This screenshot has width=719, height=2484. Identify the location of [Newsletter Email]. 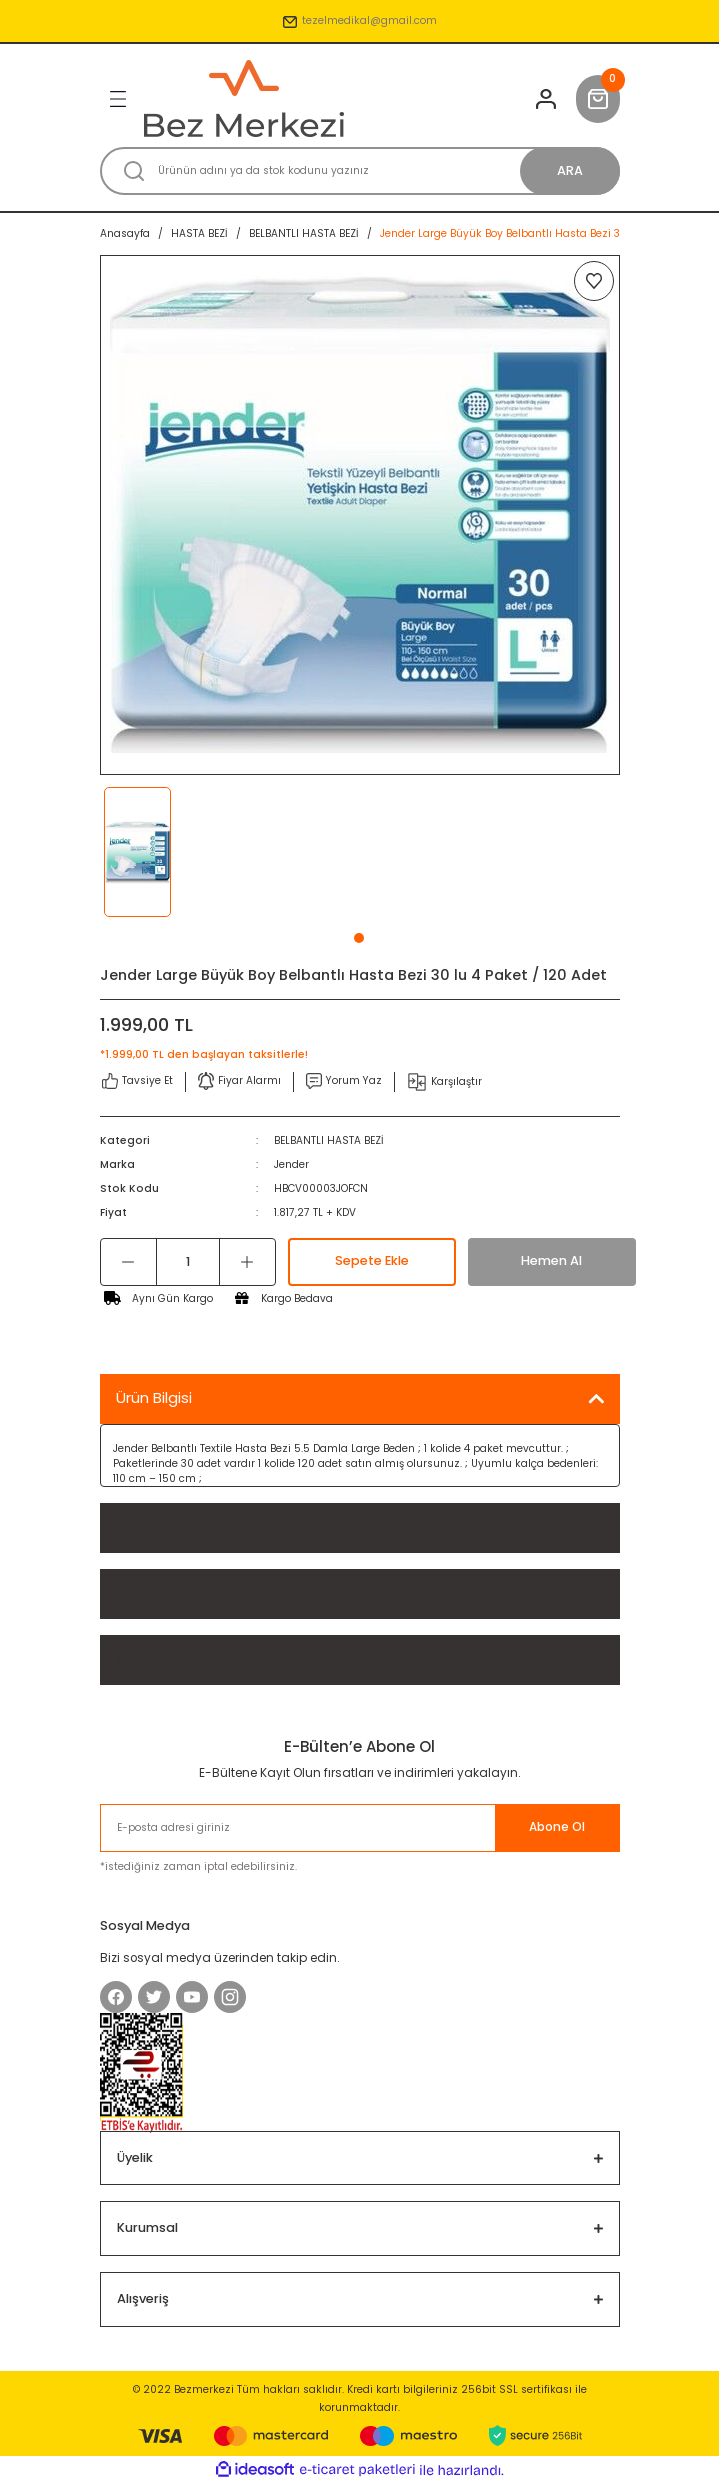
(360, 1828).